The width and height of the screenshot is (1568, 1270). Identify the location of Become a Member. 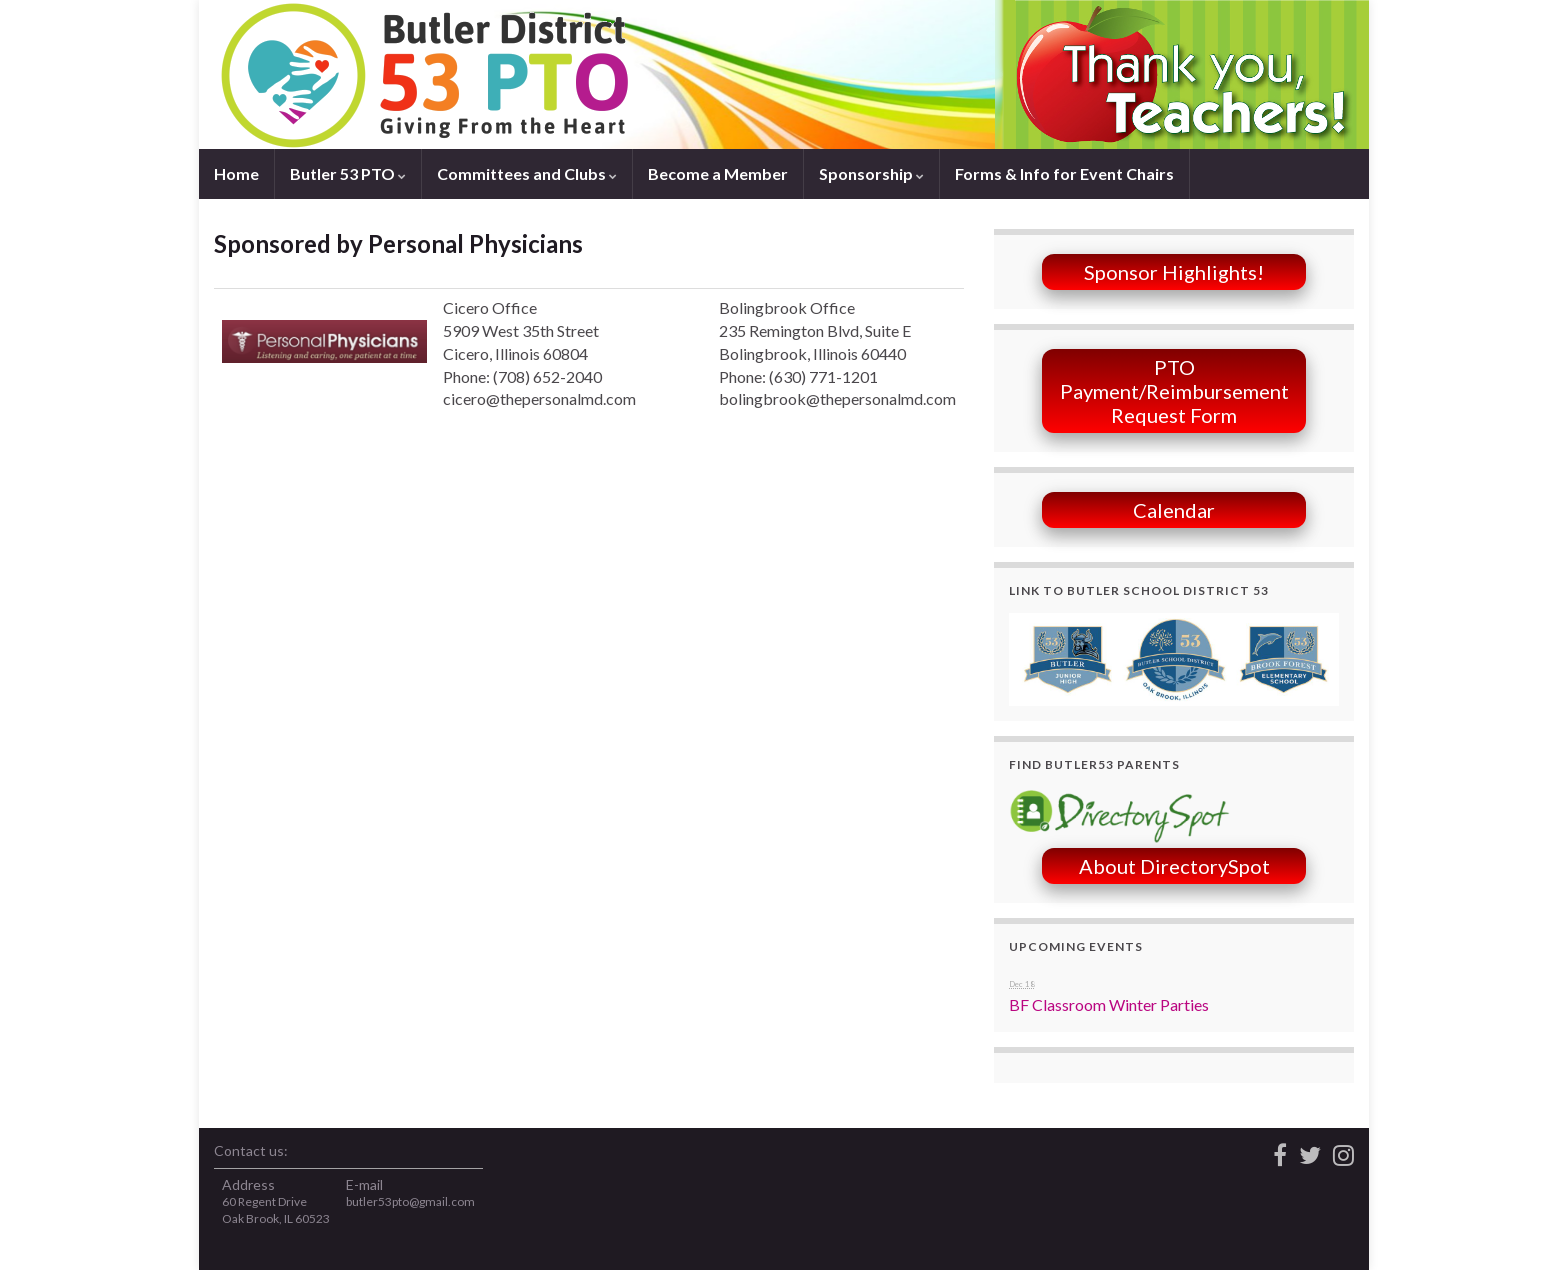
(718, 173).